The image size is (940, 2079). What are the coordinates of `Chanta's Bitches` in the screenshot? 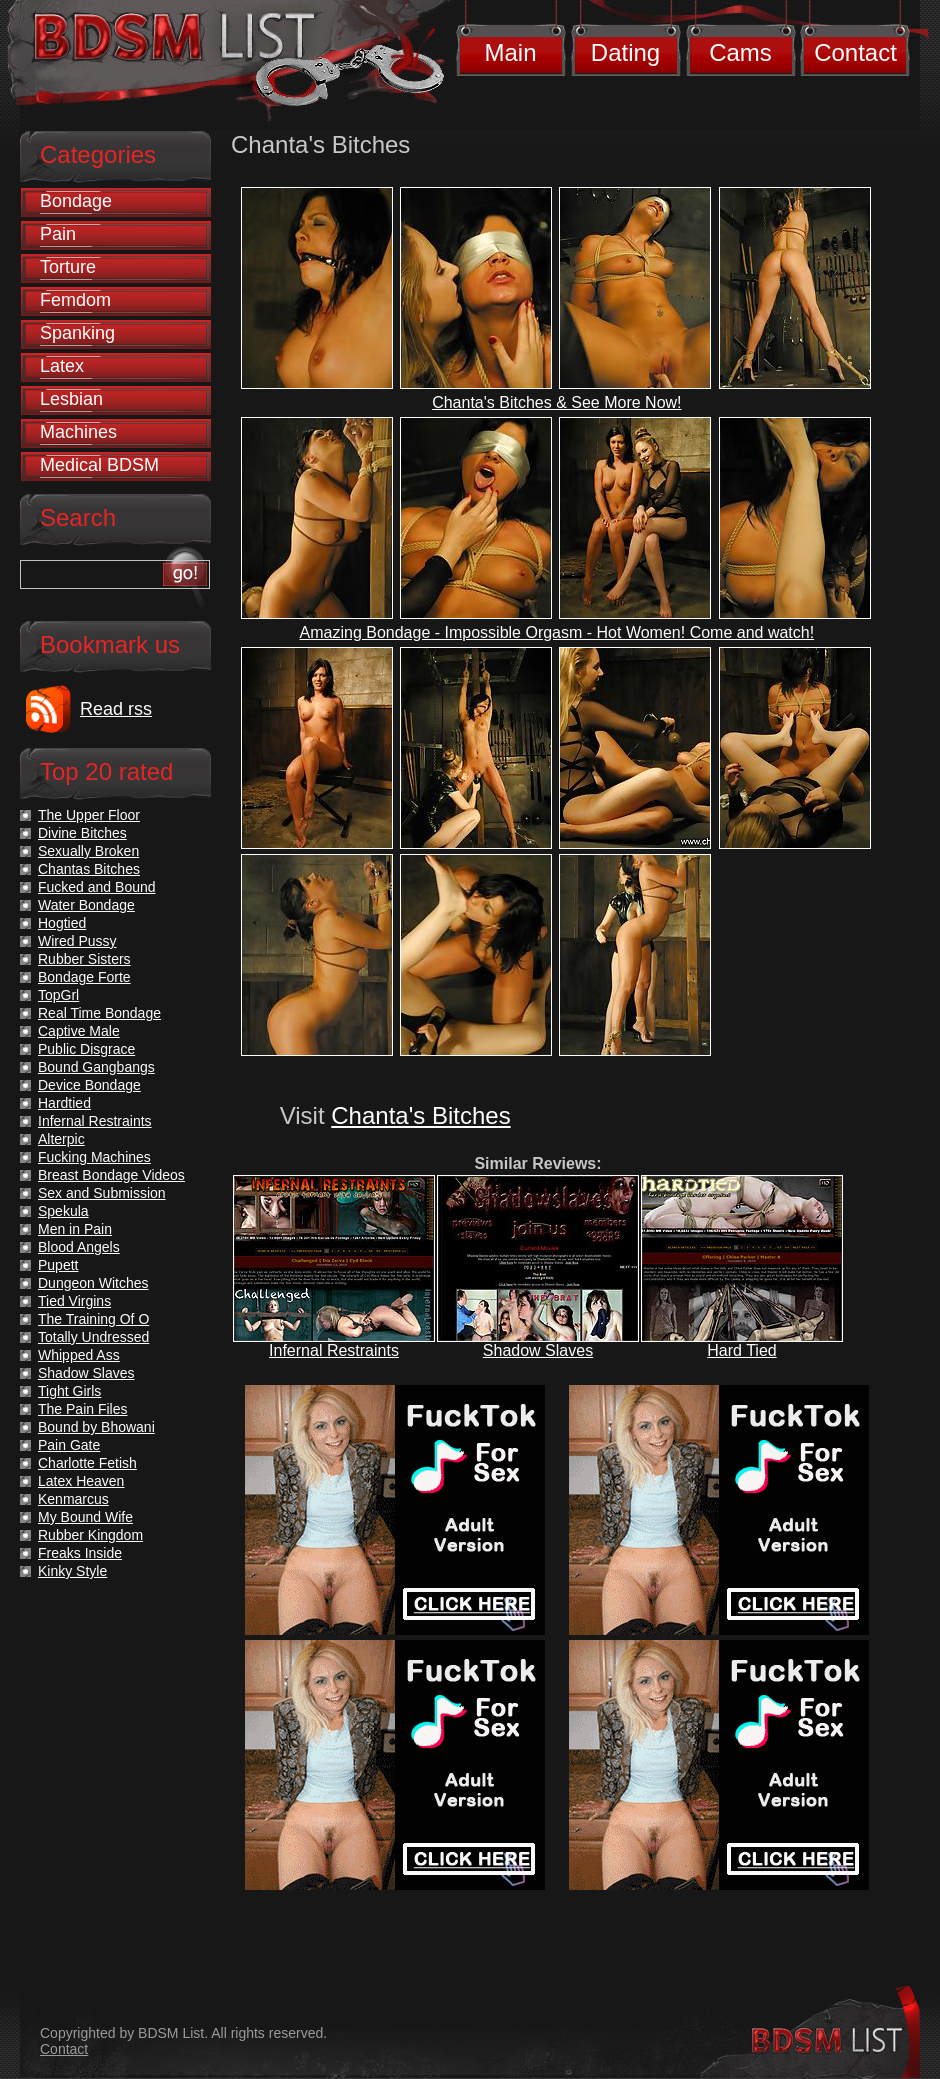 It's located at (420, 1115).